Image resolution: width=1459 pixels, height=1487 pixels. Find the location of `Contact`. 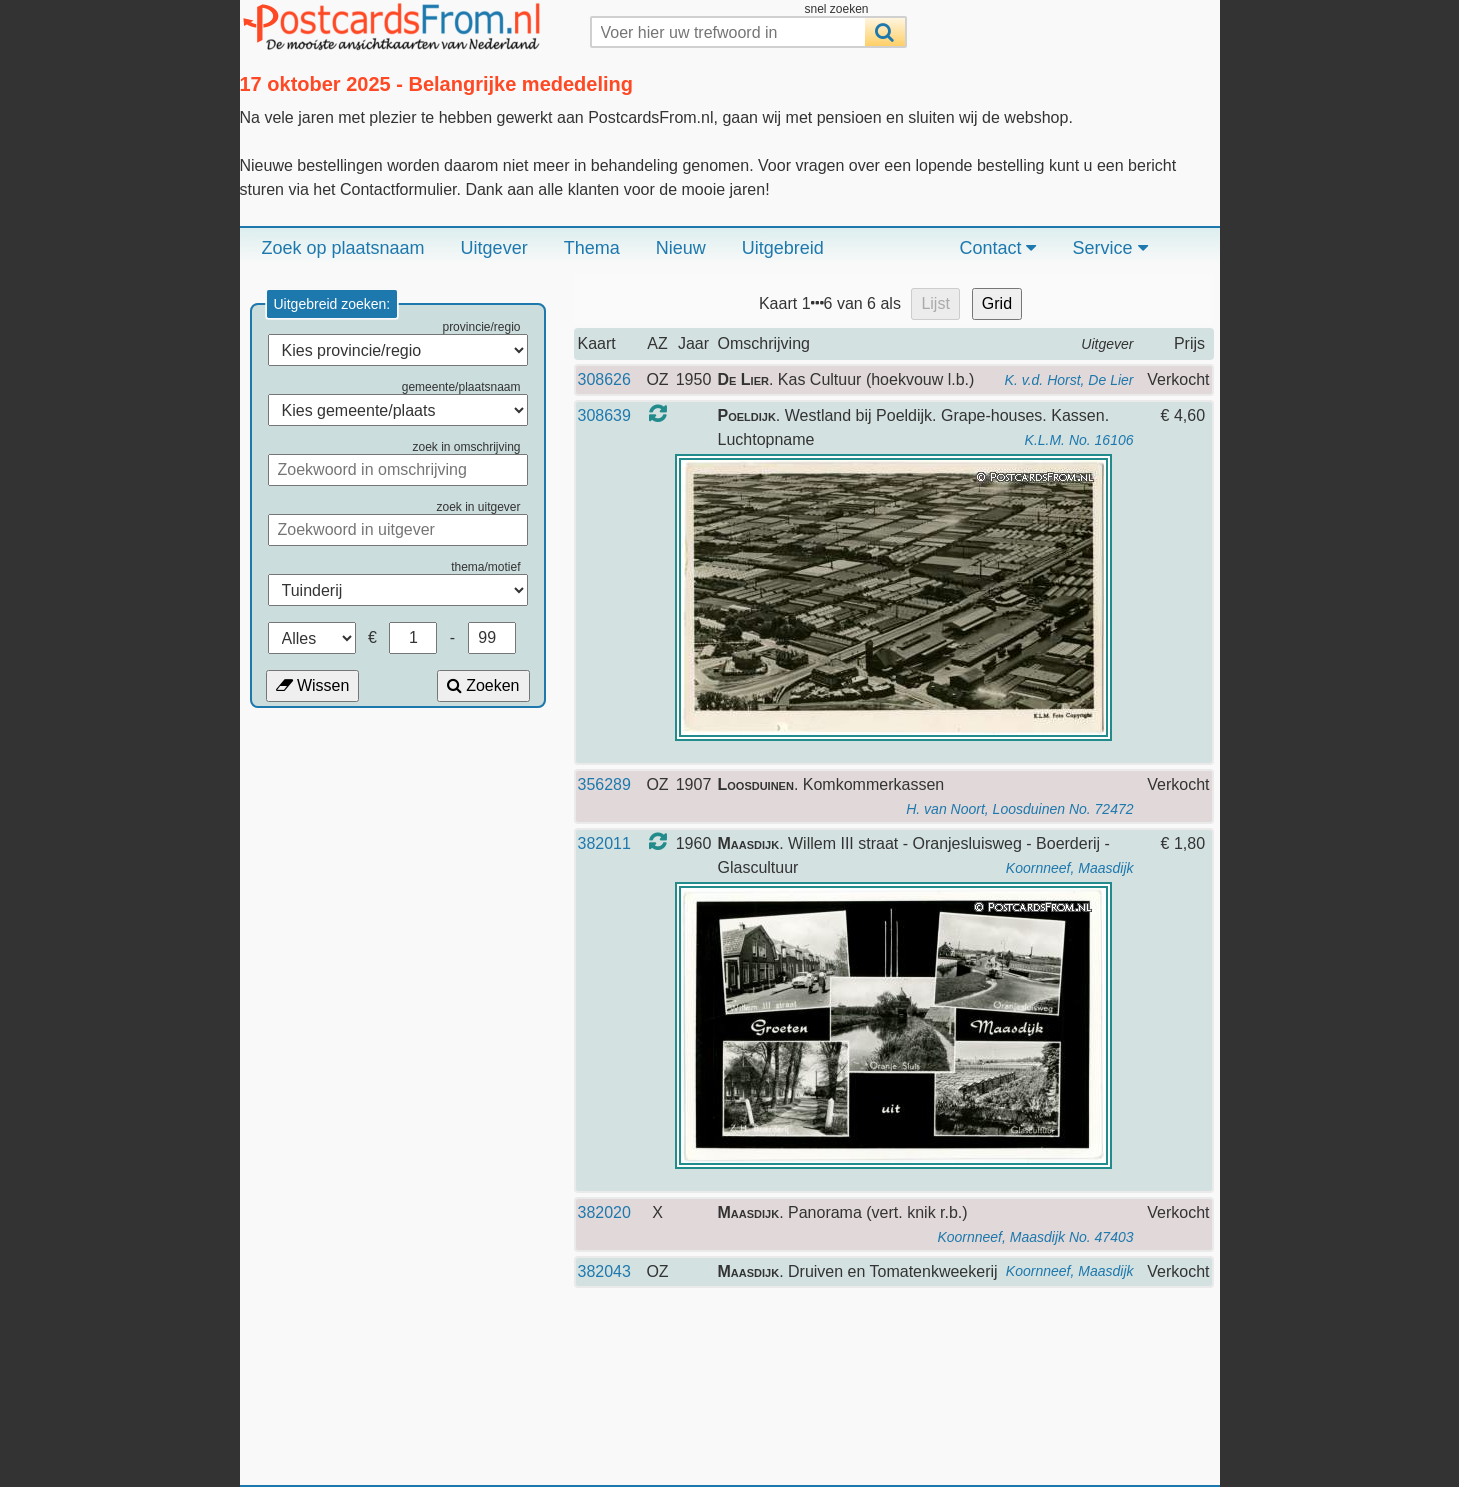

Contact is located at coordinates (997, 248).